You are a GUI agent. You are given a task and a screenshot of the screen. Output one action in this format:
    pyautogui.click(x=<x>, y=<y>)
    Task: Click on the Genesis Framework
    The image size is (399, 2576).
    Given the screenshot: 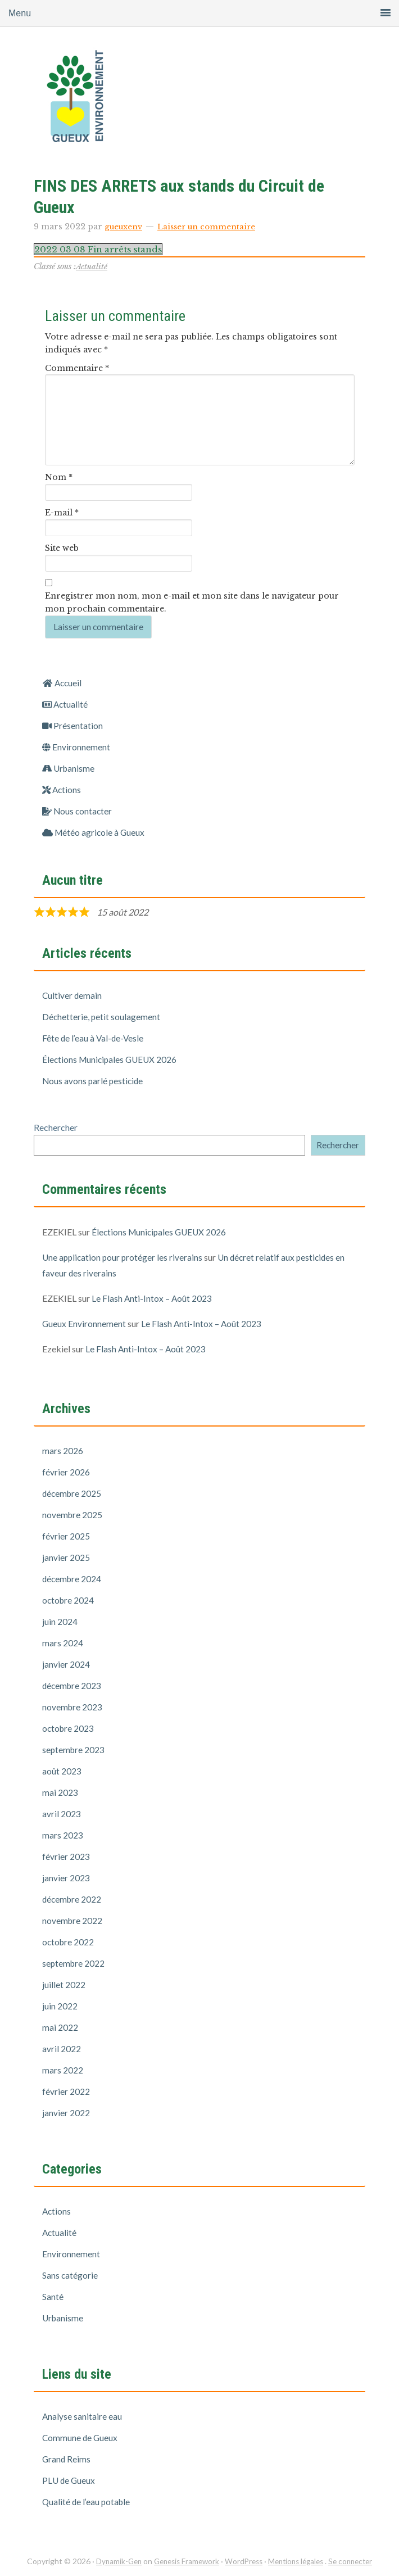 What is the action you would take?
    pyautogui.click(x=182, y=2561)
    